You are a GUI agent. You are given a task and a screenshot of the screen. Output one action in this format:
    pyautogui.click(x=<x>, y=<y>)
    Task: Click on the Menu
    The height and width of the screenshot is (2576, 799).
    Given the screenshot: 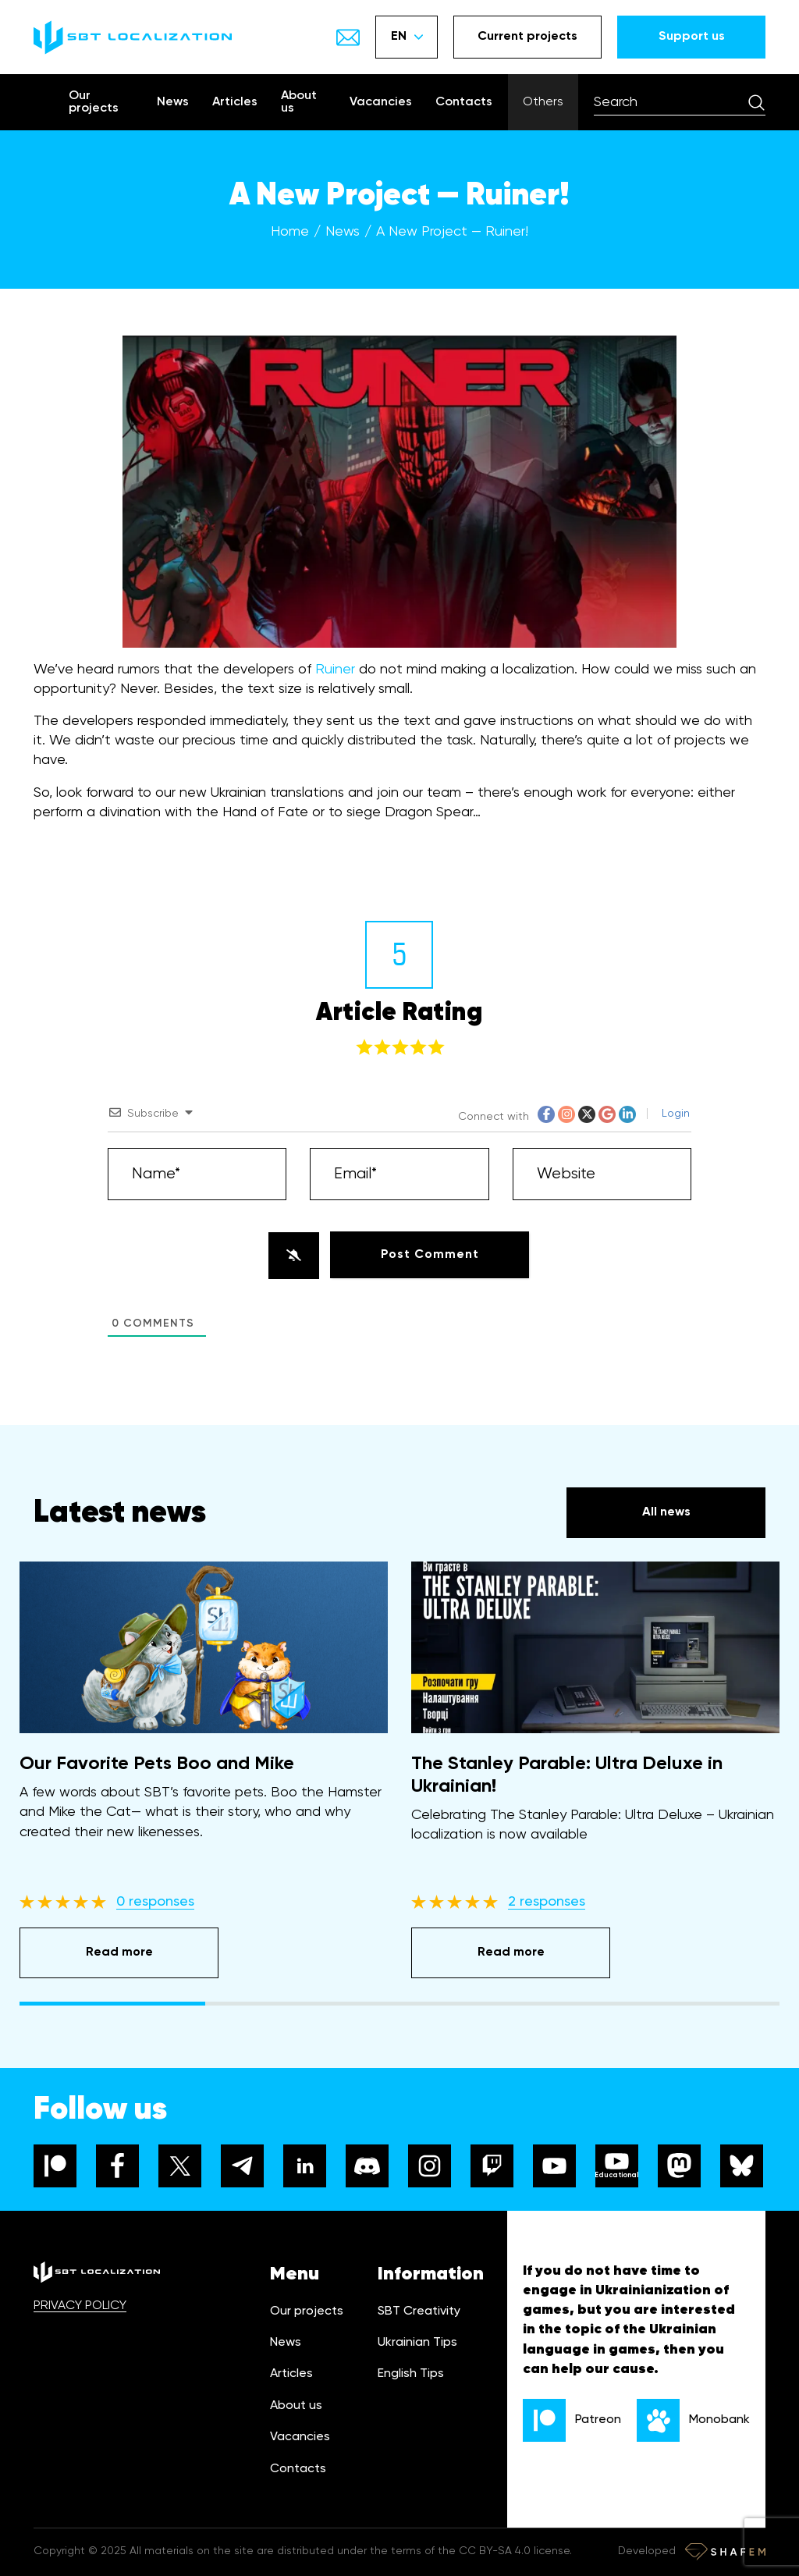 What is the action you would take?
    pyautogui.click(x=294, y=2274)
    